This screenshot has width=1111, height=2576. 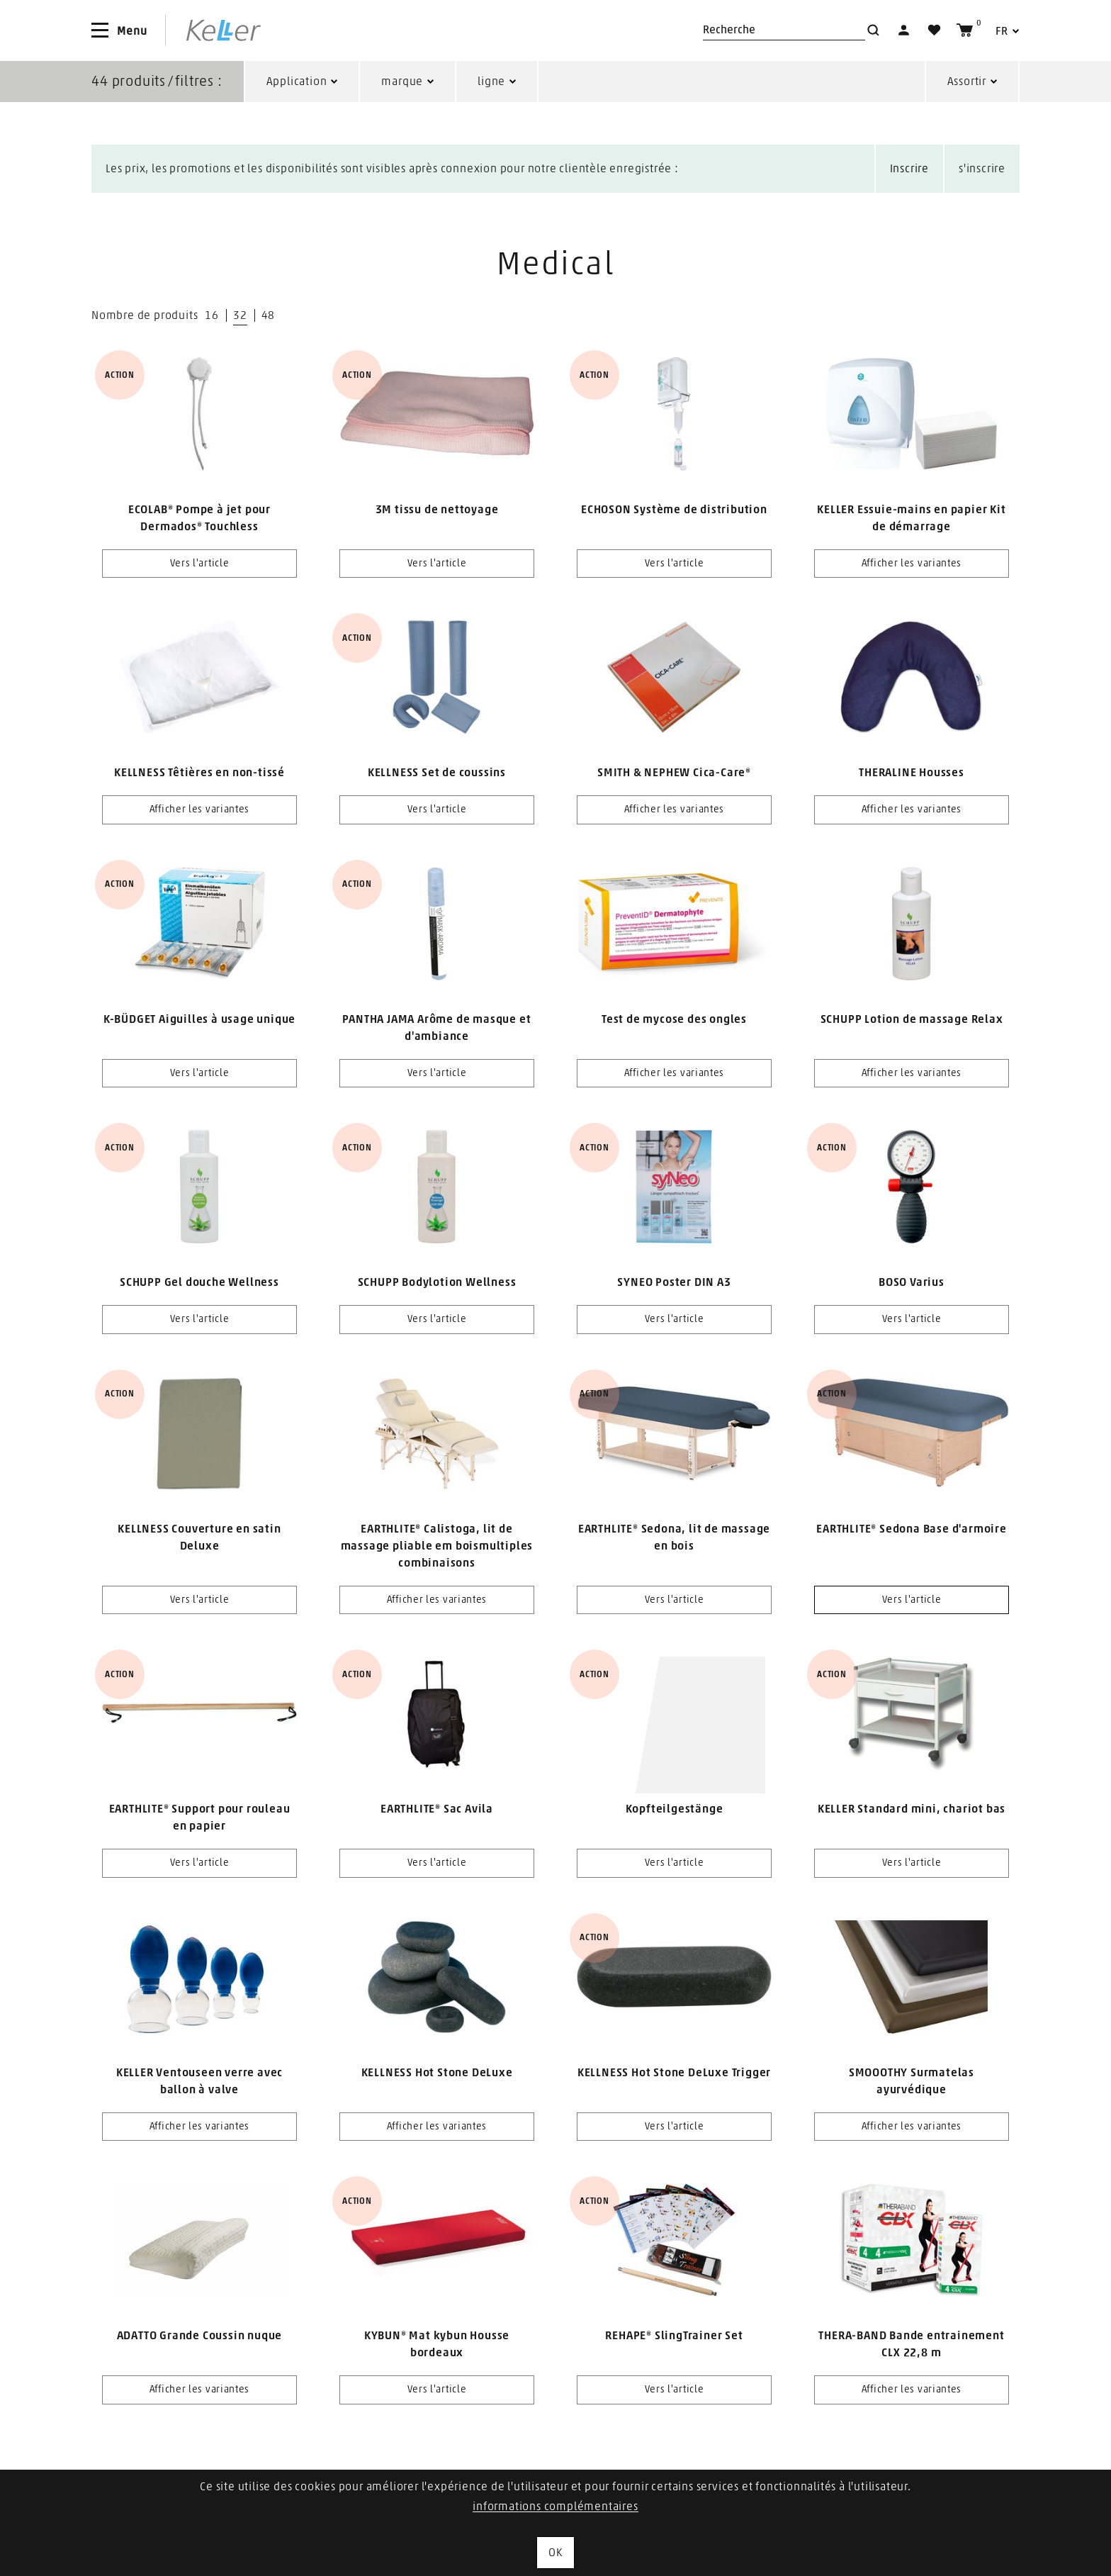 I want to click on OK, so click(x=555, y=2552).